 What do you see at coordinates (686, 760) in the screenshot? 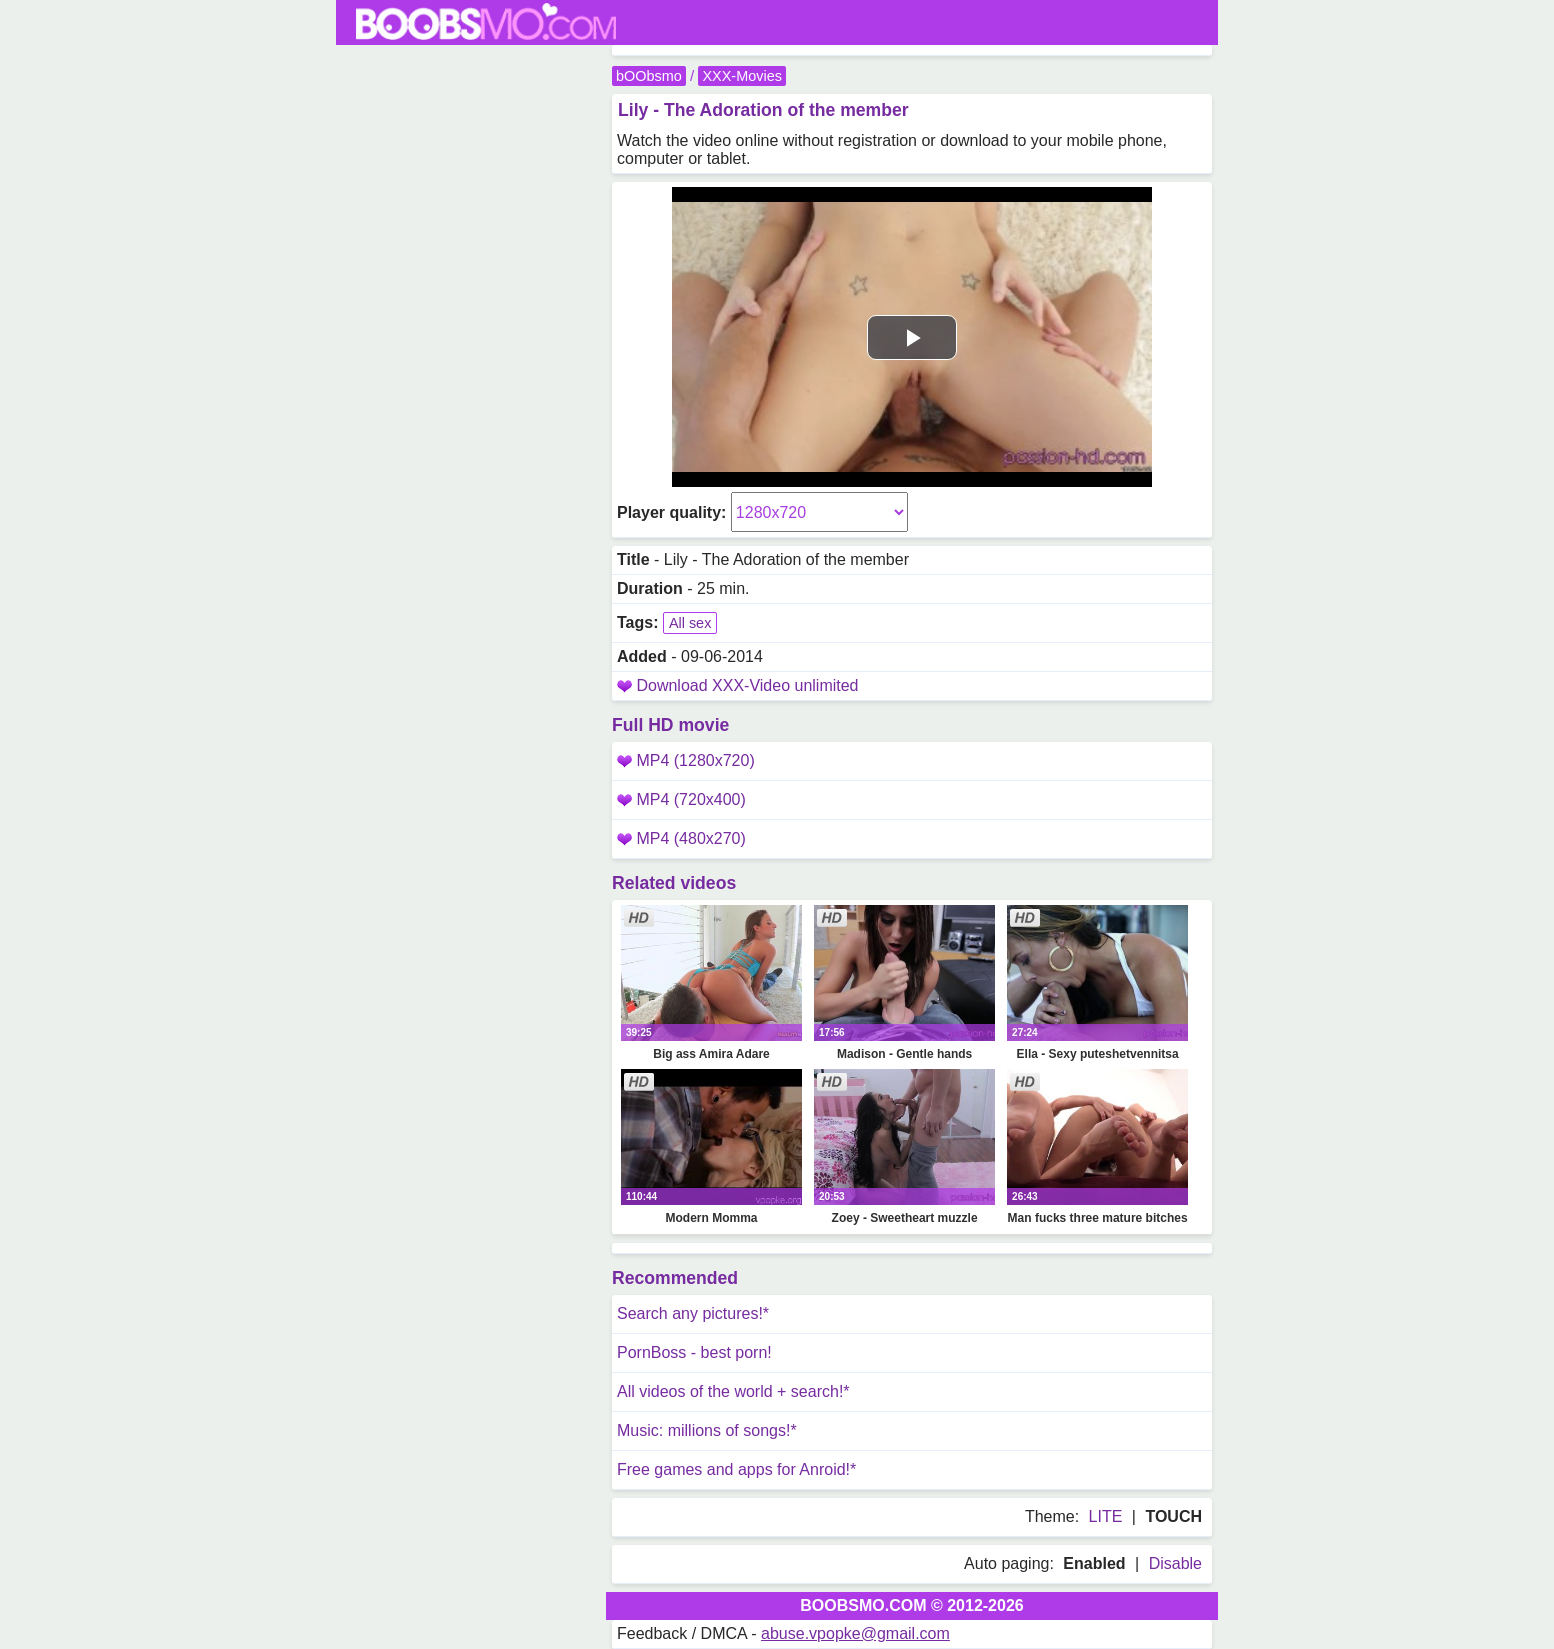
I see `MP4 (1280x720)` at bounding box center [686, 760].